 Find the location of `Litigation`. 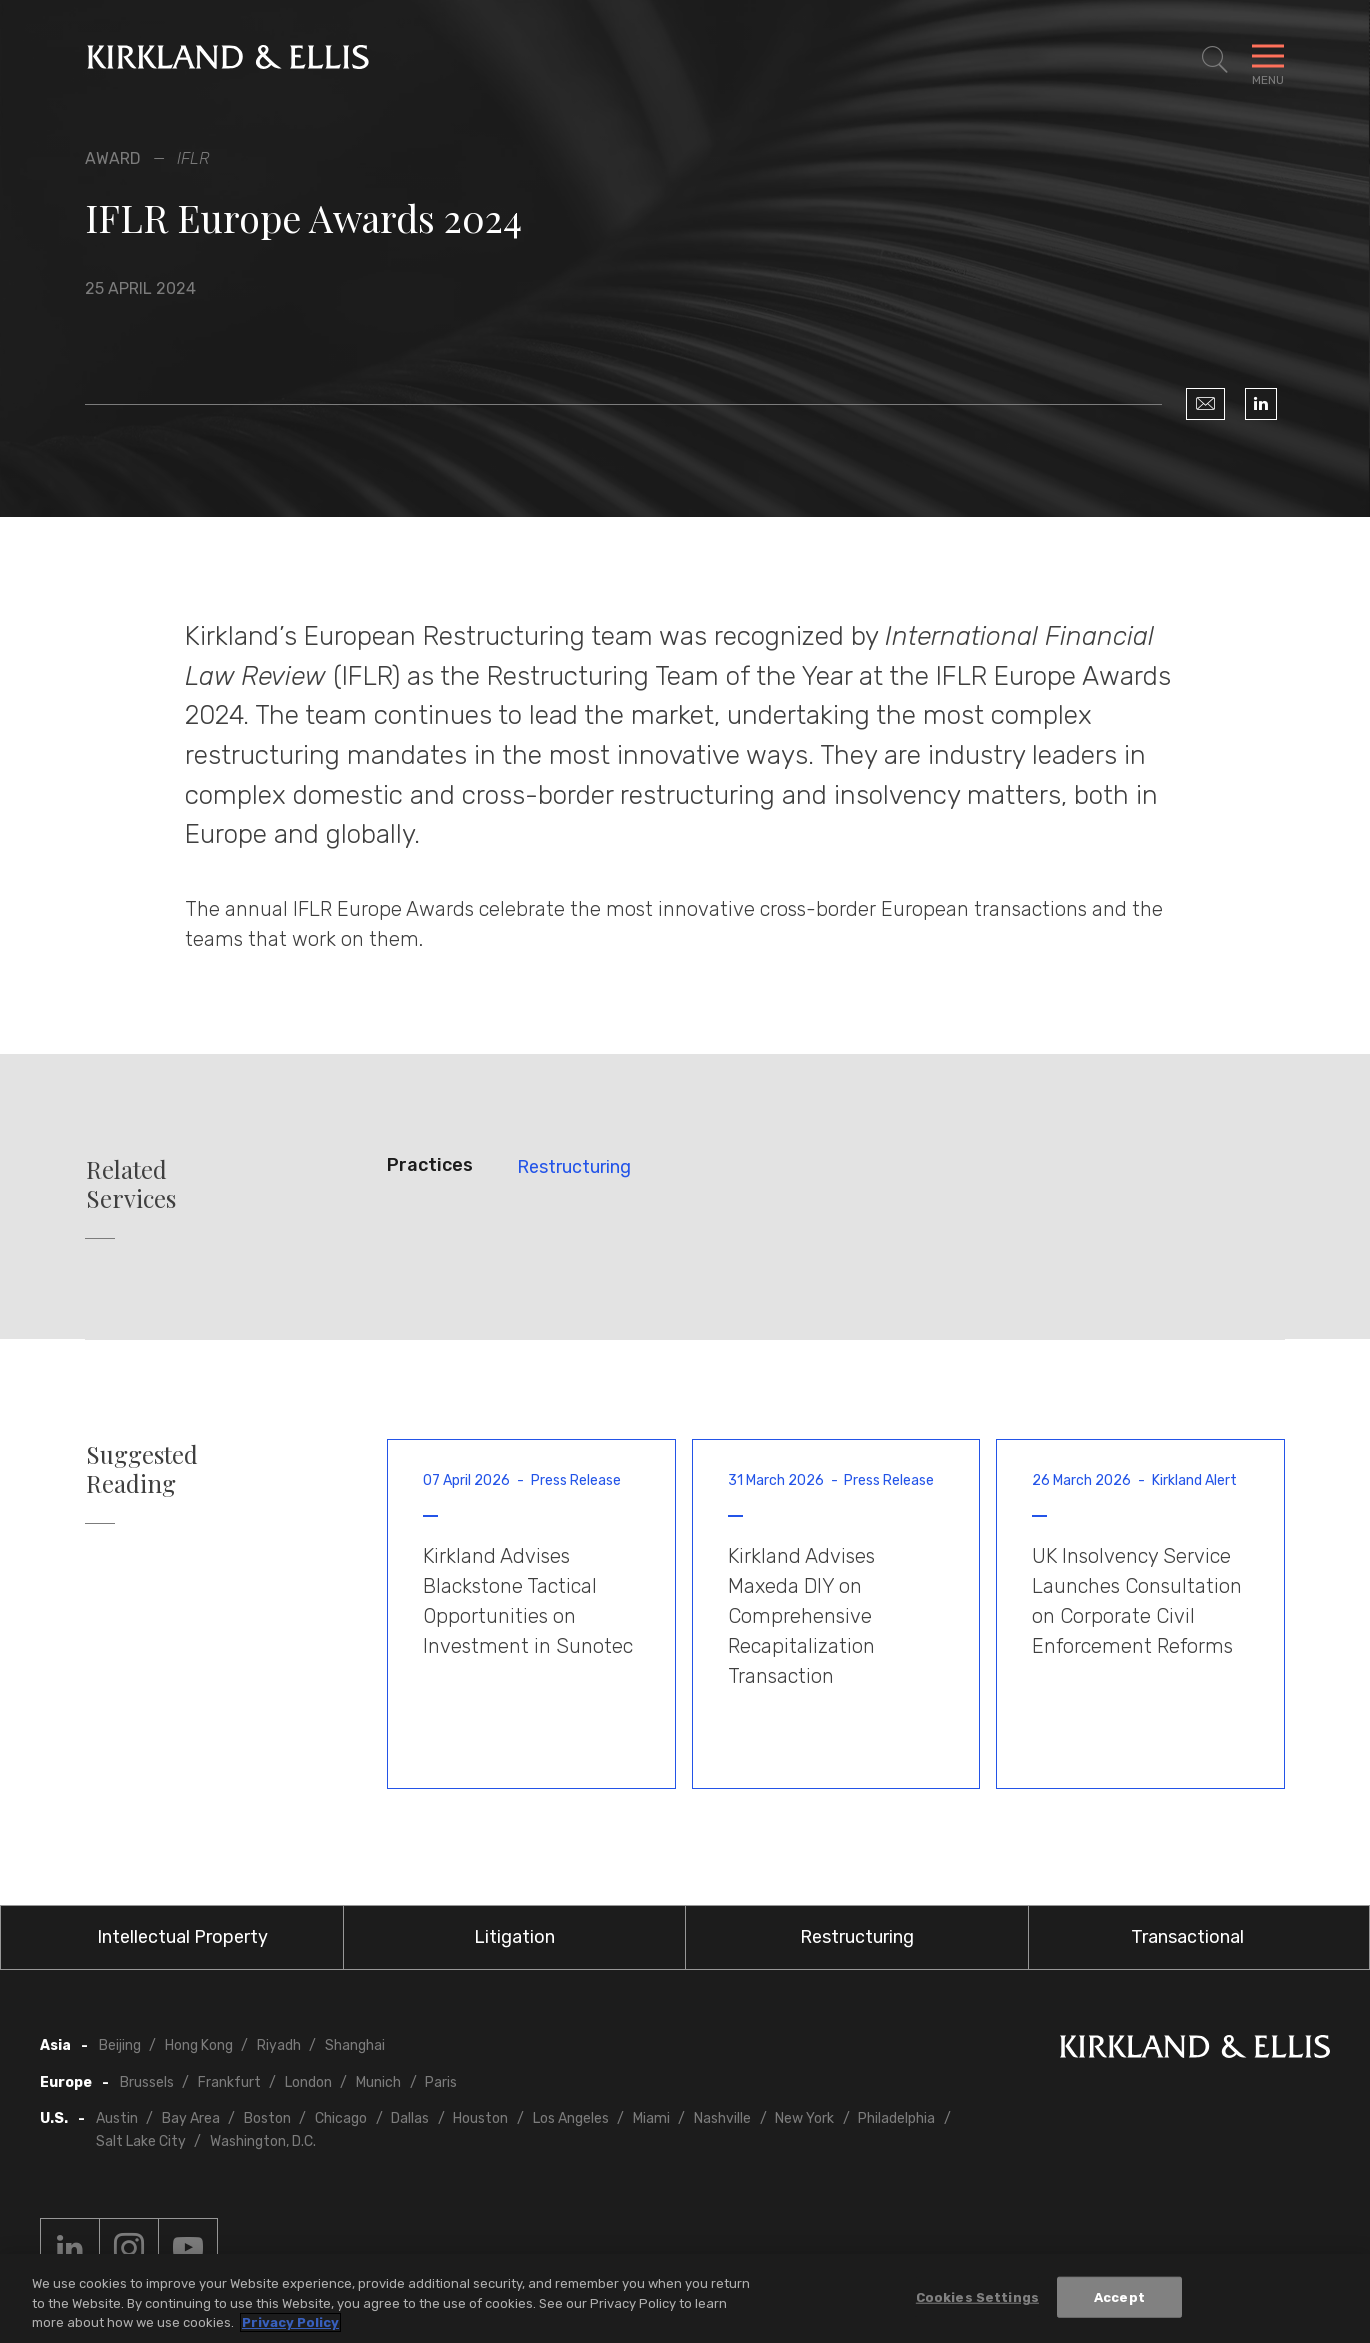

Litigation is located at coordinates (514, 1937).